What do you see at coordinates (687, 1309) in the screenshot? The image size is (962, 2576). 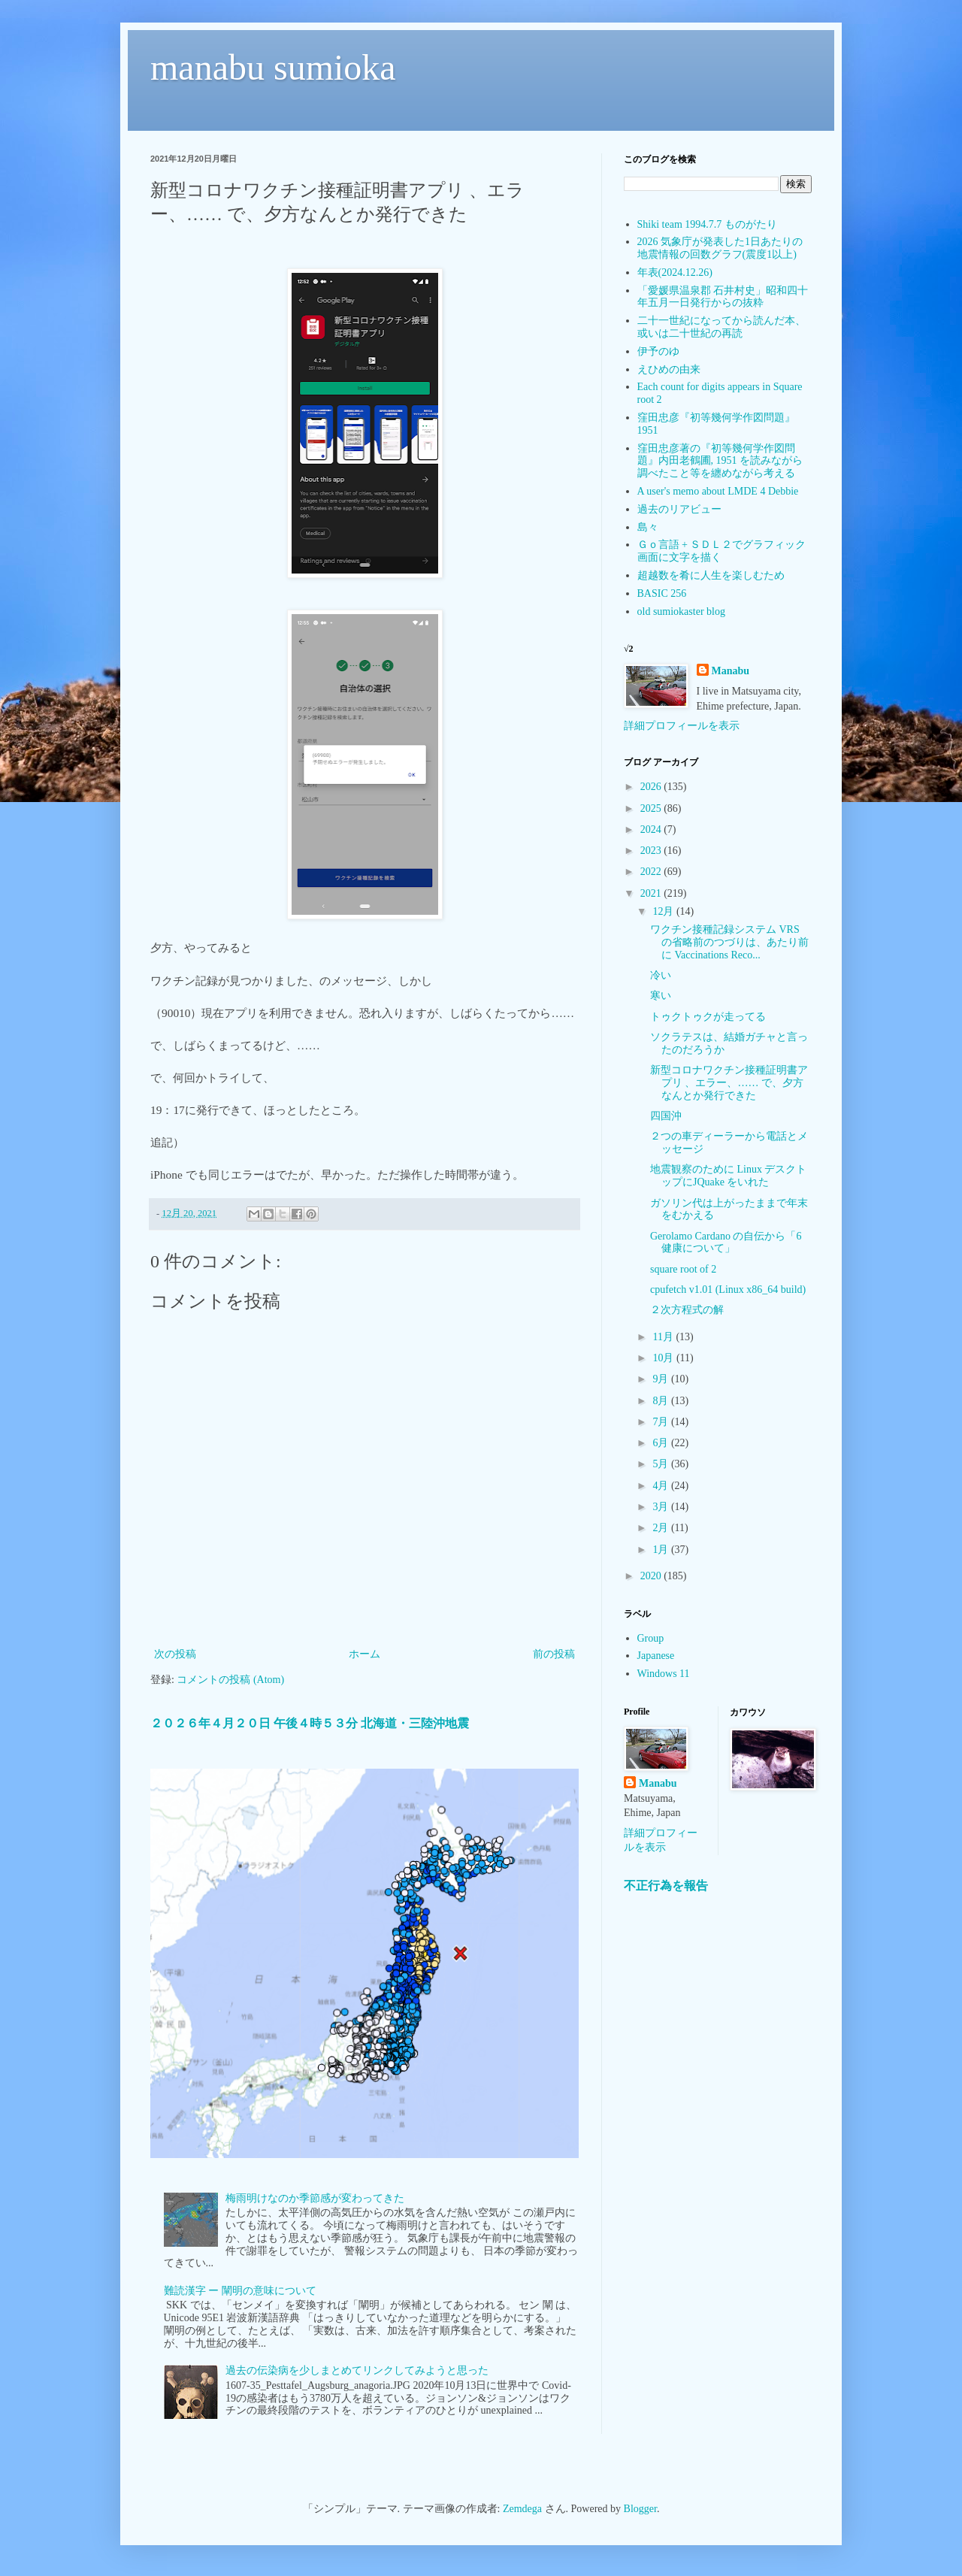 I see `２次方程式の解` at bounding box center [687, 1309].